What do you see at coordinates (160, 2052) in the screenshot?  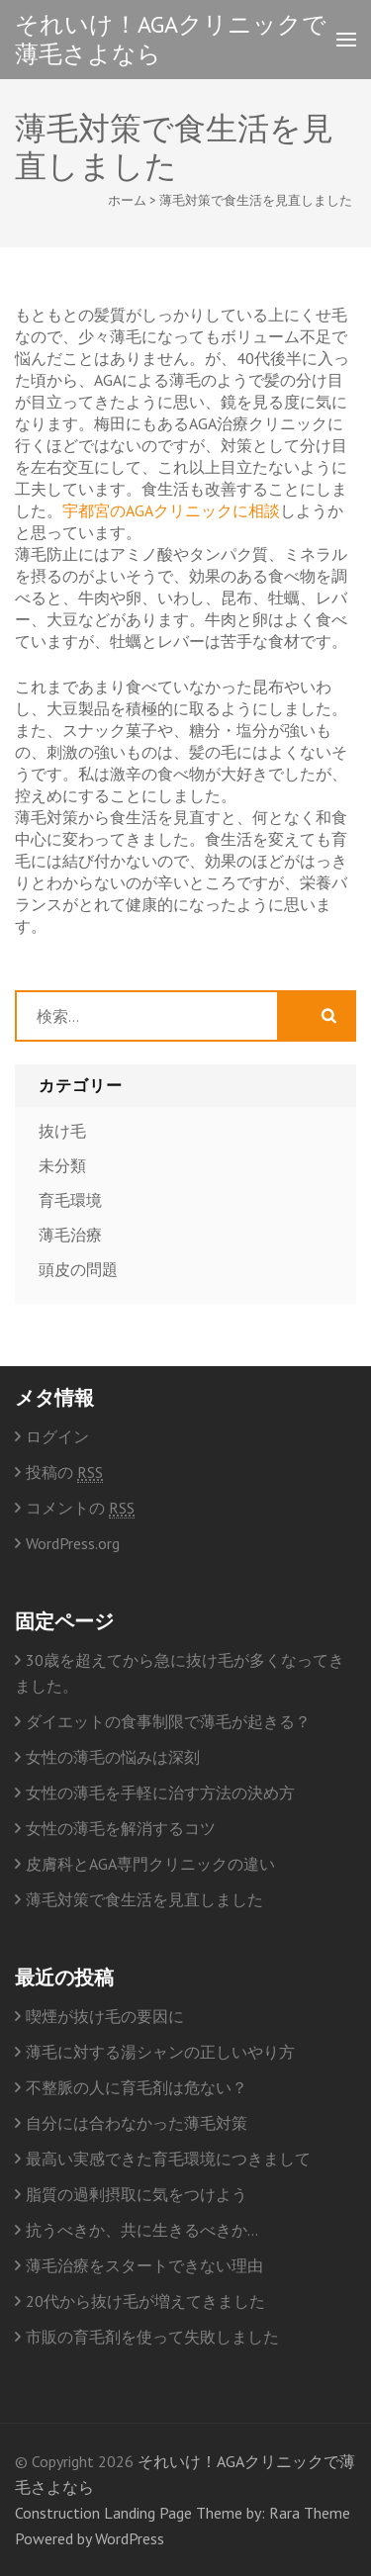 I see `薄毛に対する湯シャンの正しいやり方` at bounding box center [160, 2052].